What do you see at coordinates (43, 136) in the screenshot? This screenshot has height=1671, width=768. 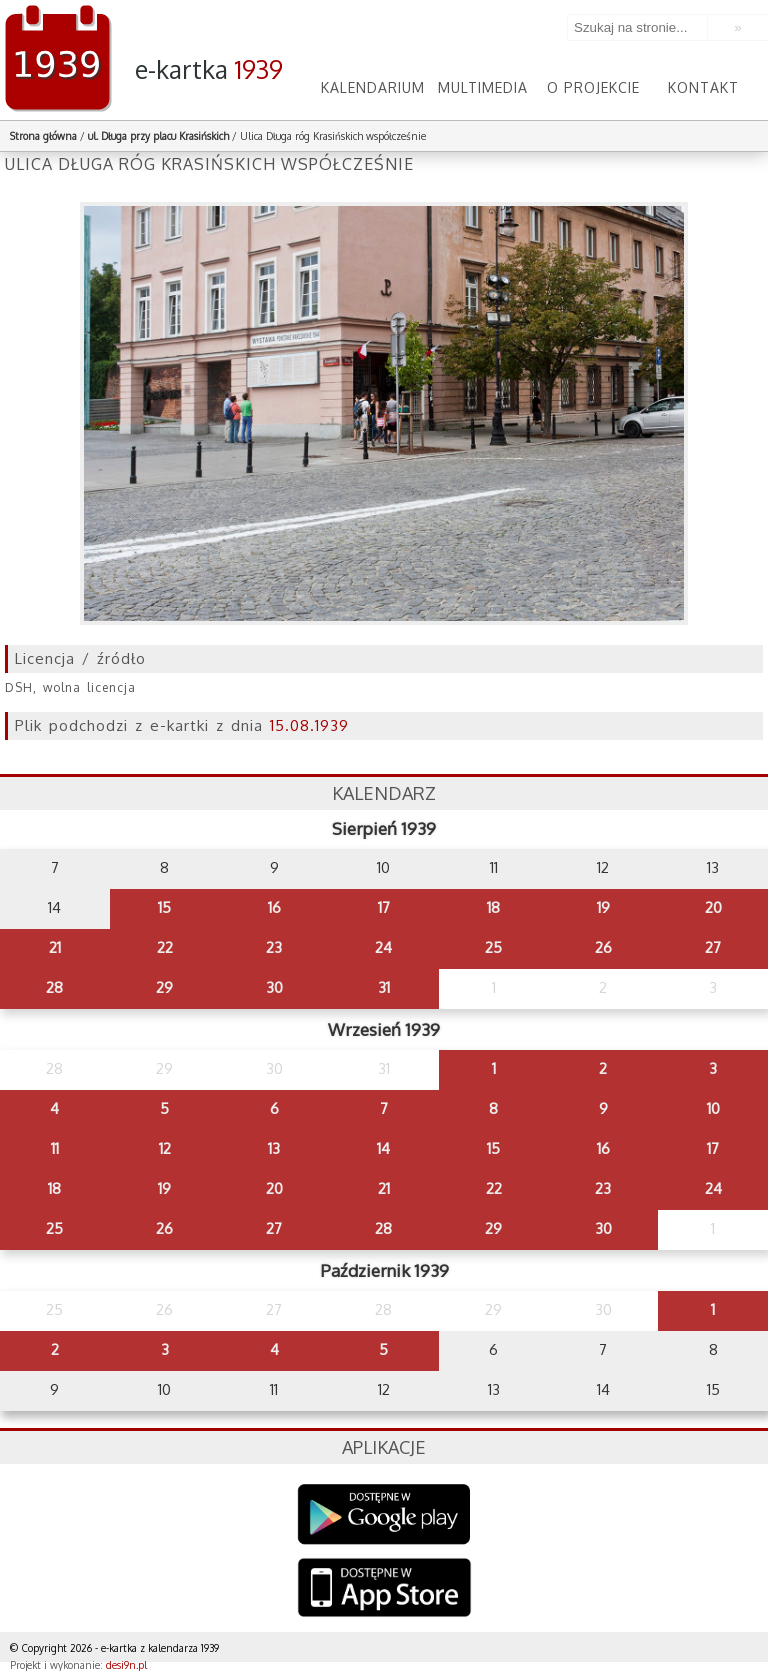 I see `Strona główna` at bounding box center [43, 136].